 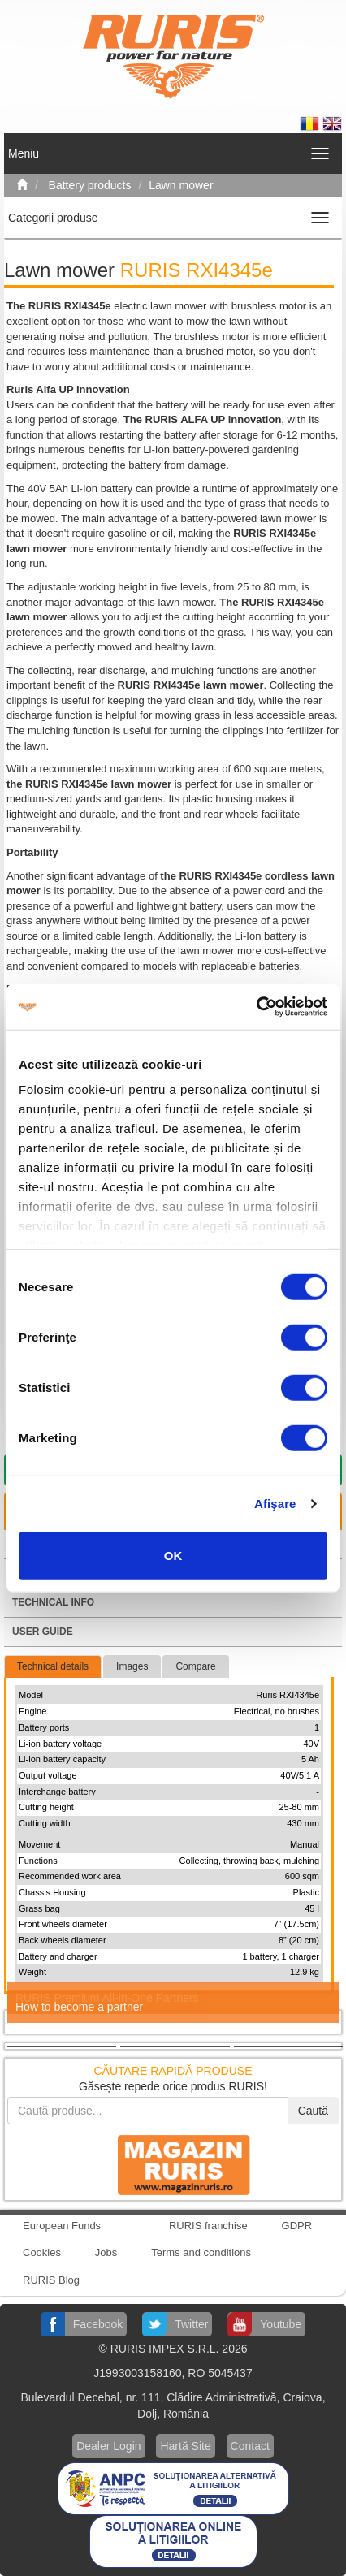 What do you see at coordinates (98, 2324) in the screenshot?
I see `Facebook` at bounding box center [98, 2324].